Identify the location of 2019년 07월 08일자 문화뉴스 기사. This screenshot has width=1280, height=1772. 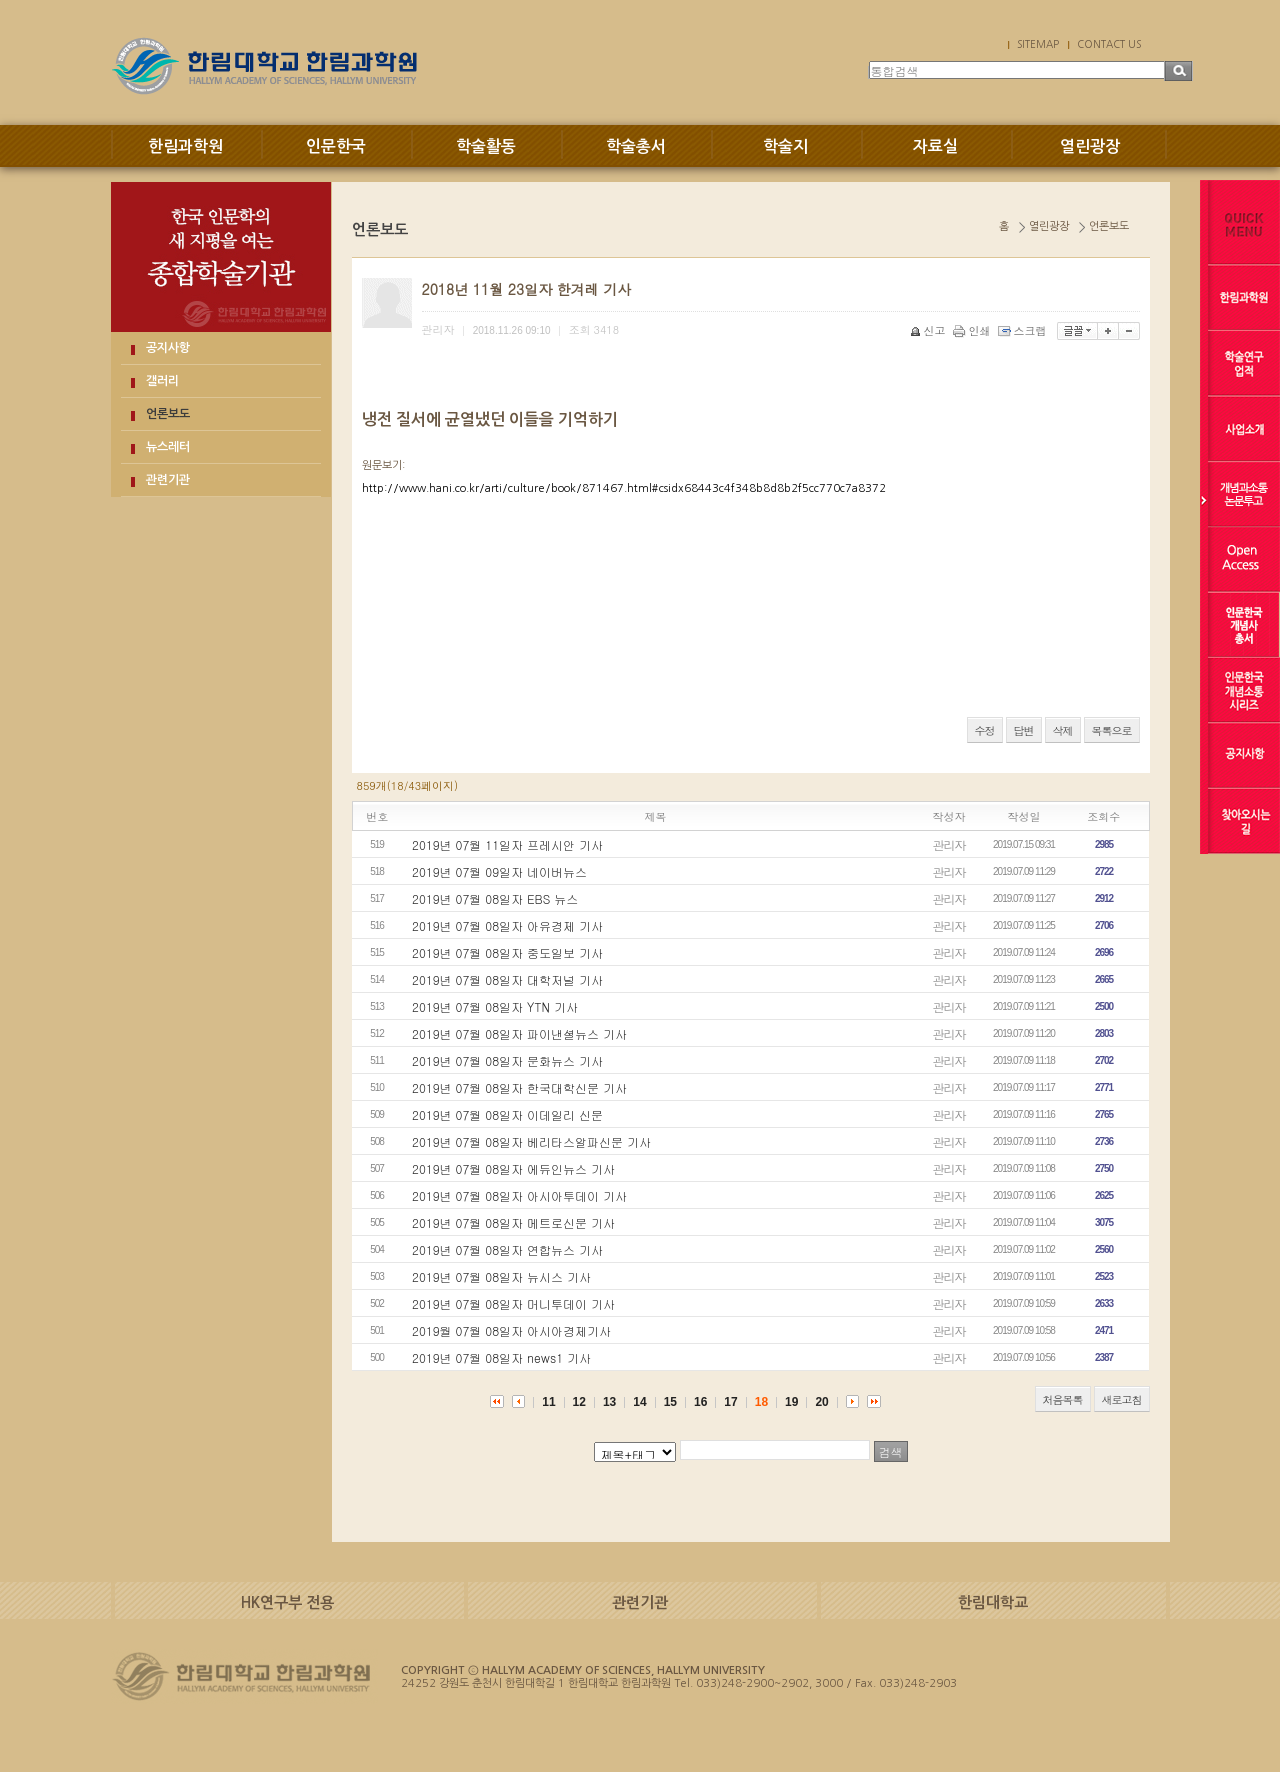
(507, 1060).